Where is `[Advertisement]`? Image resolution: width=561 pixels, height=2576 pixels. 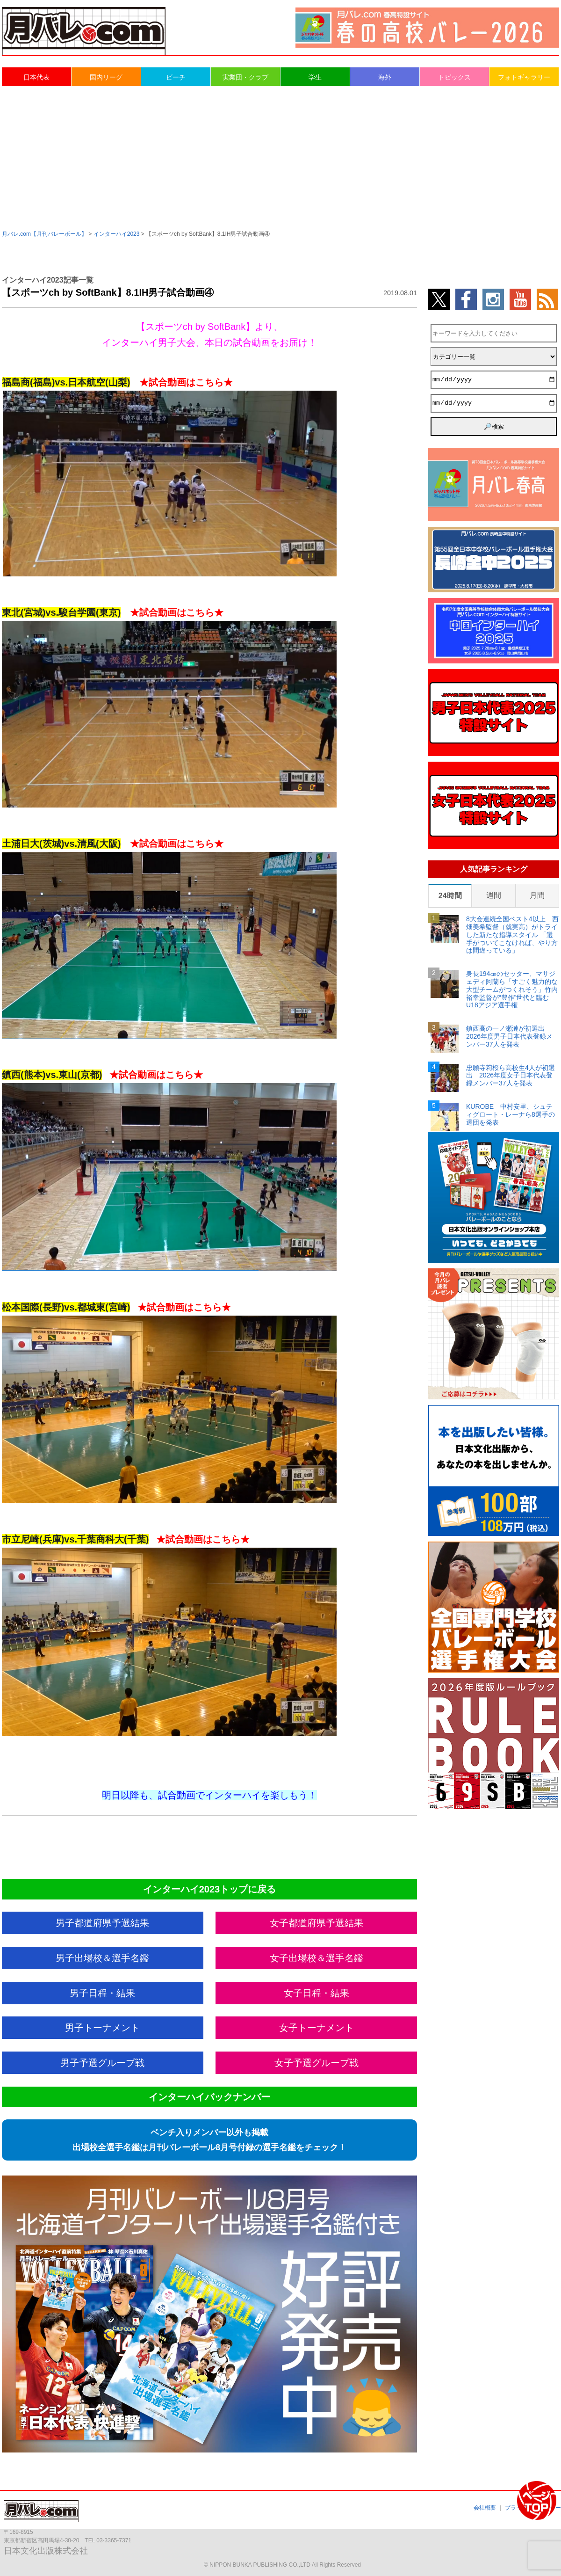 [Advertisement] is located at coordinates (280, 157).